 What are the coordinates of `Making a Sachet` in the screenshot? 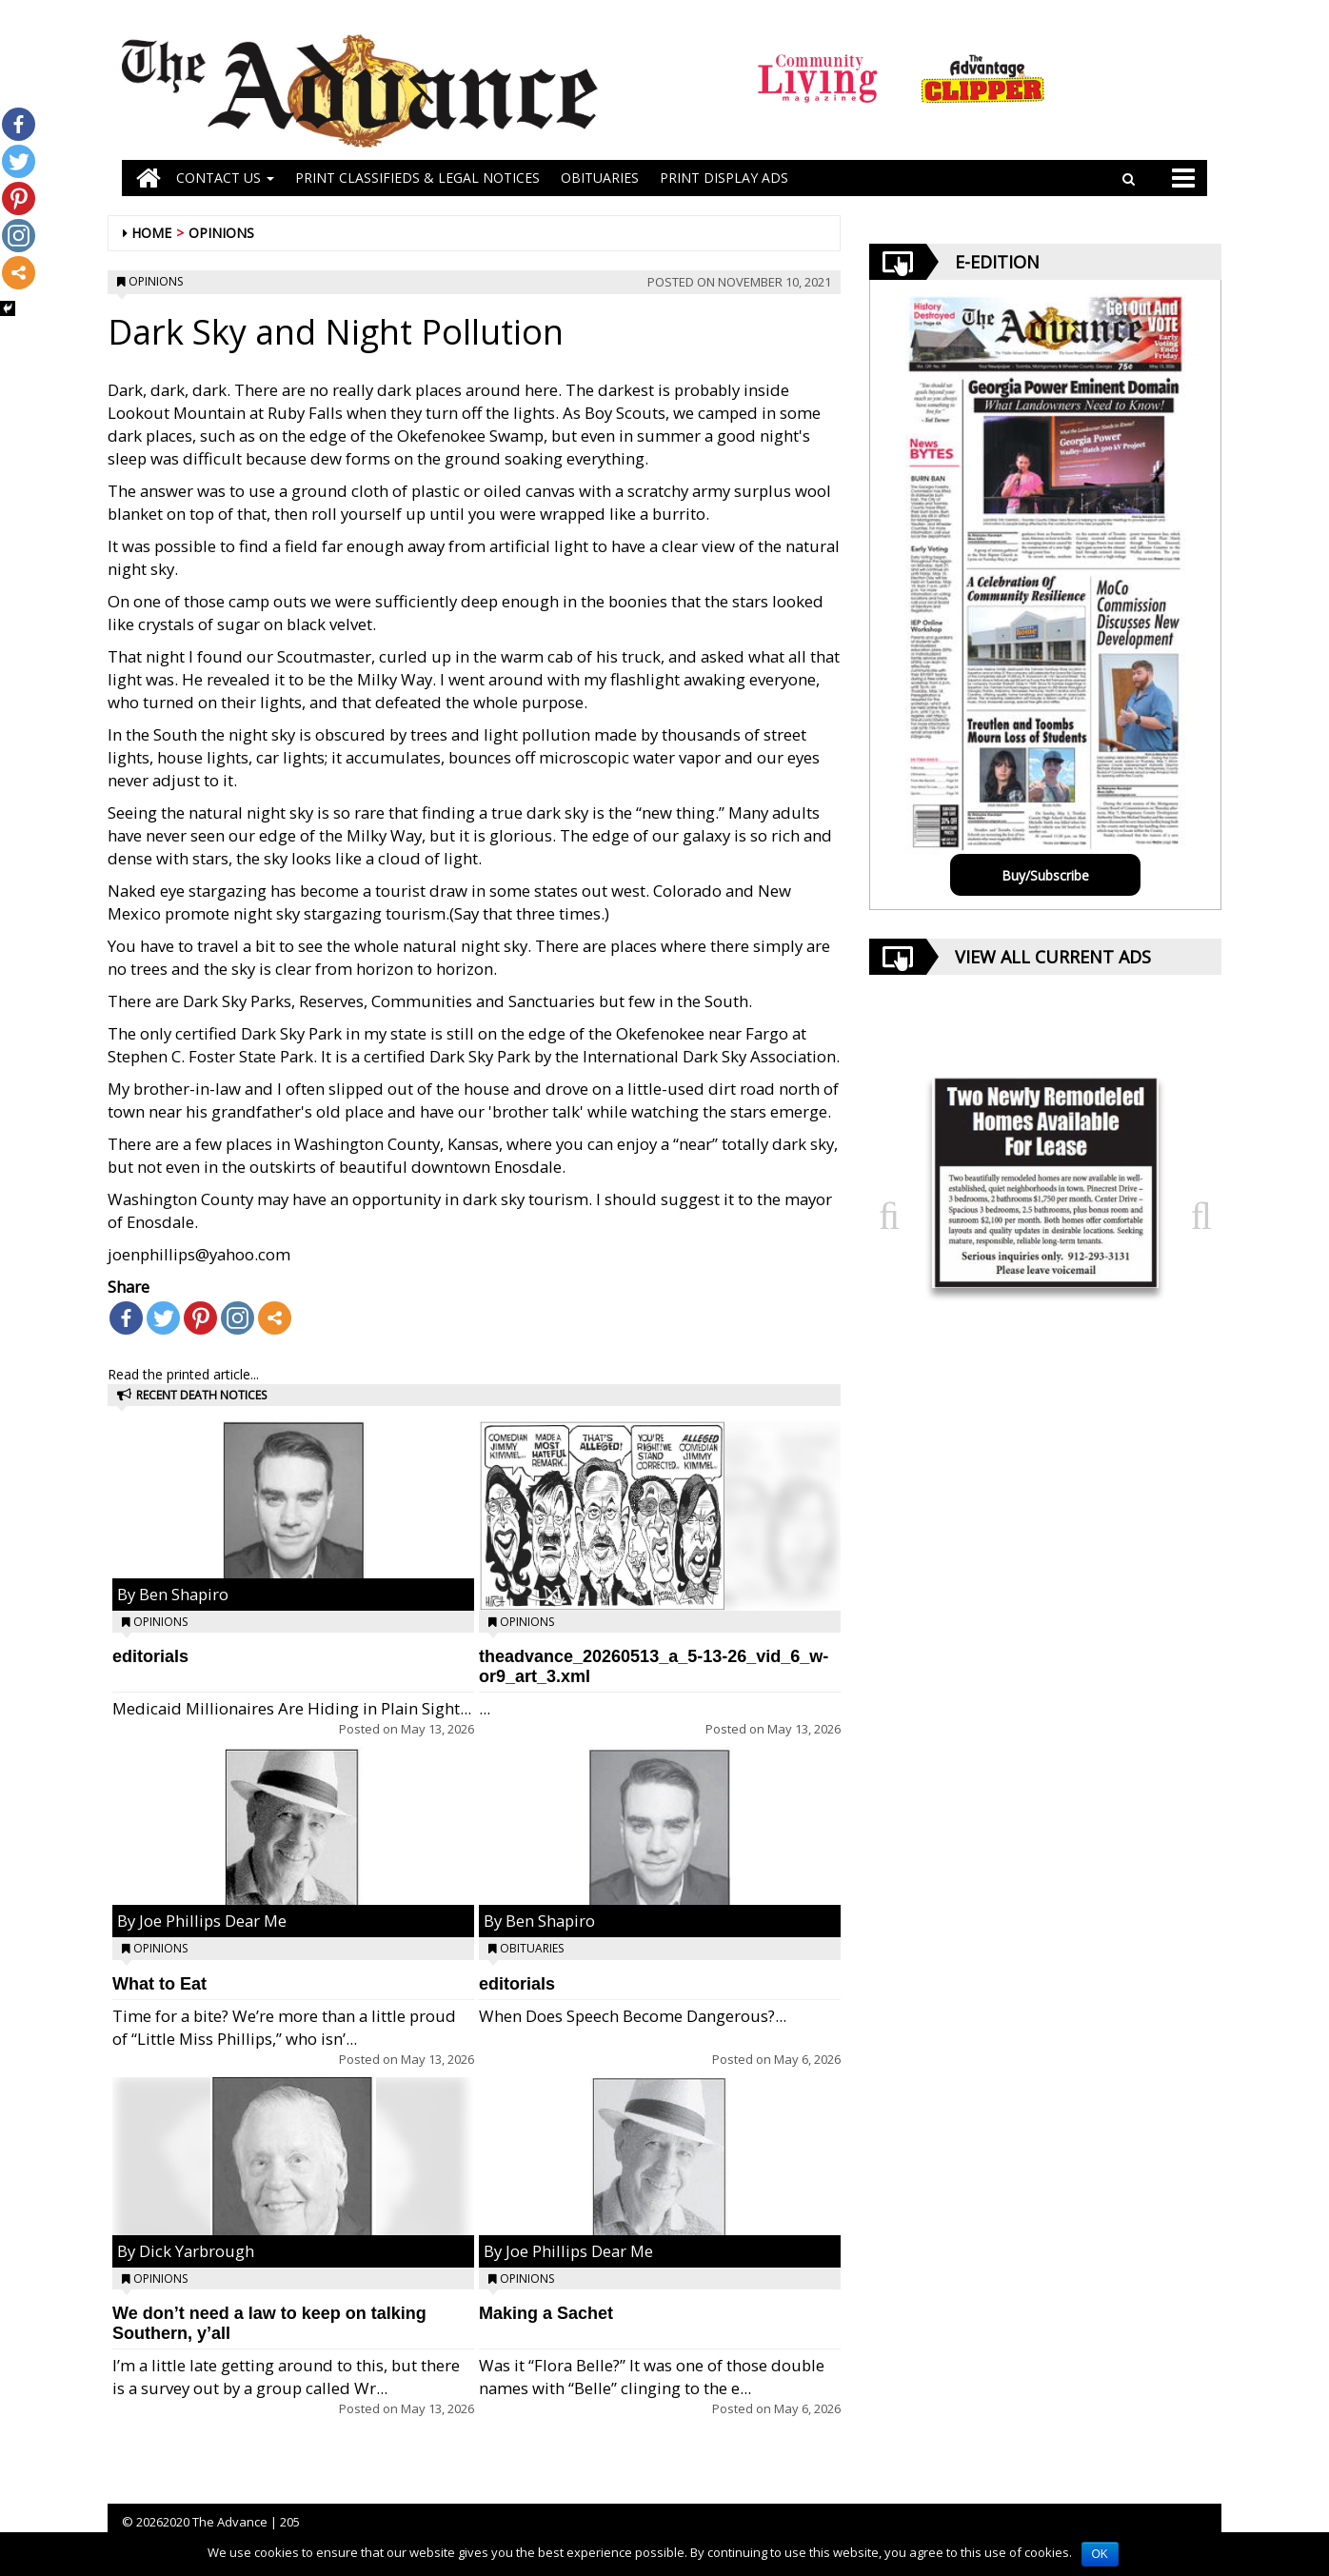 It's located at (546, 2313).